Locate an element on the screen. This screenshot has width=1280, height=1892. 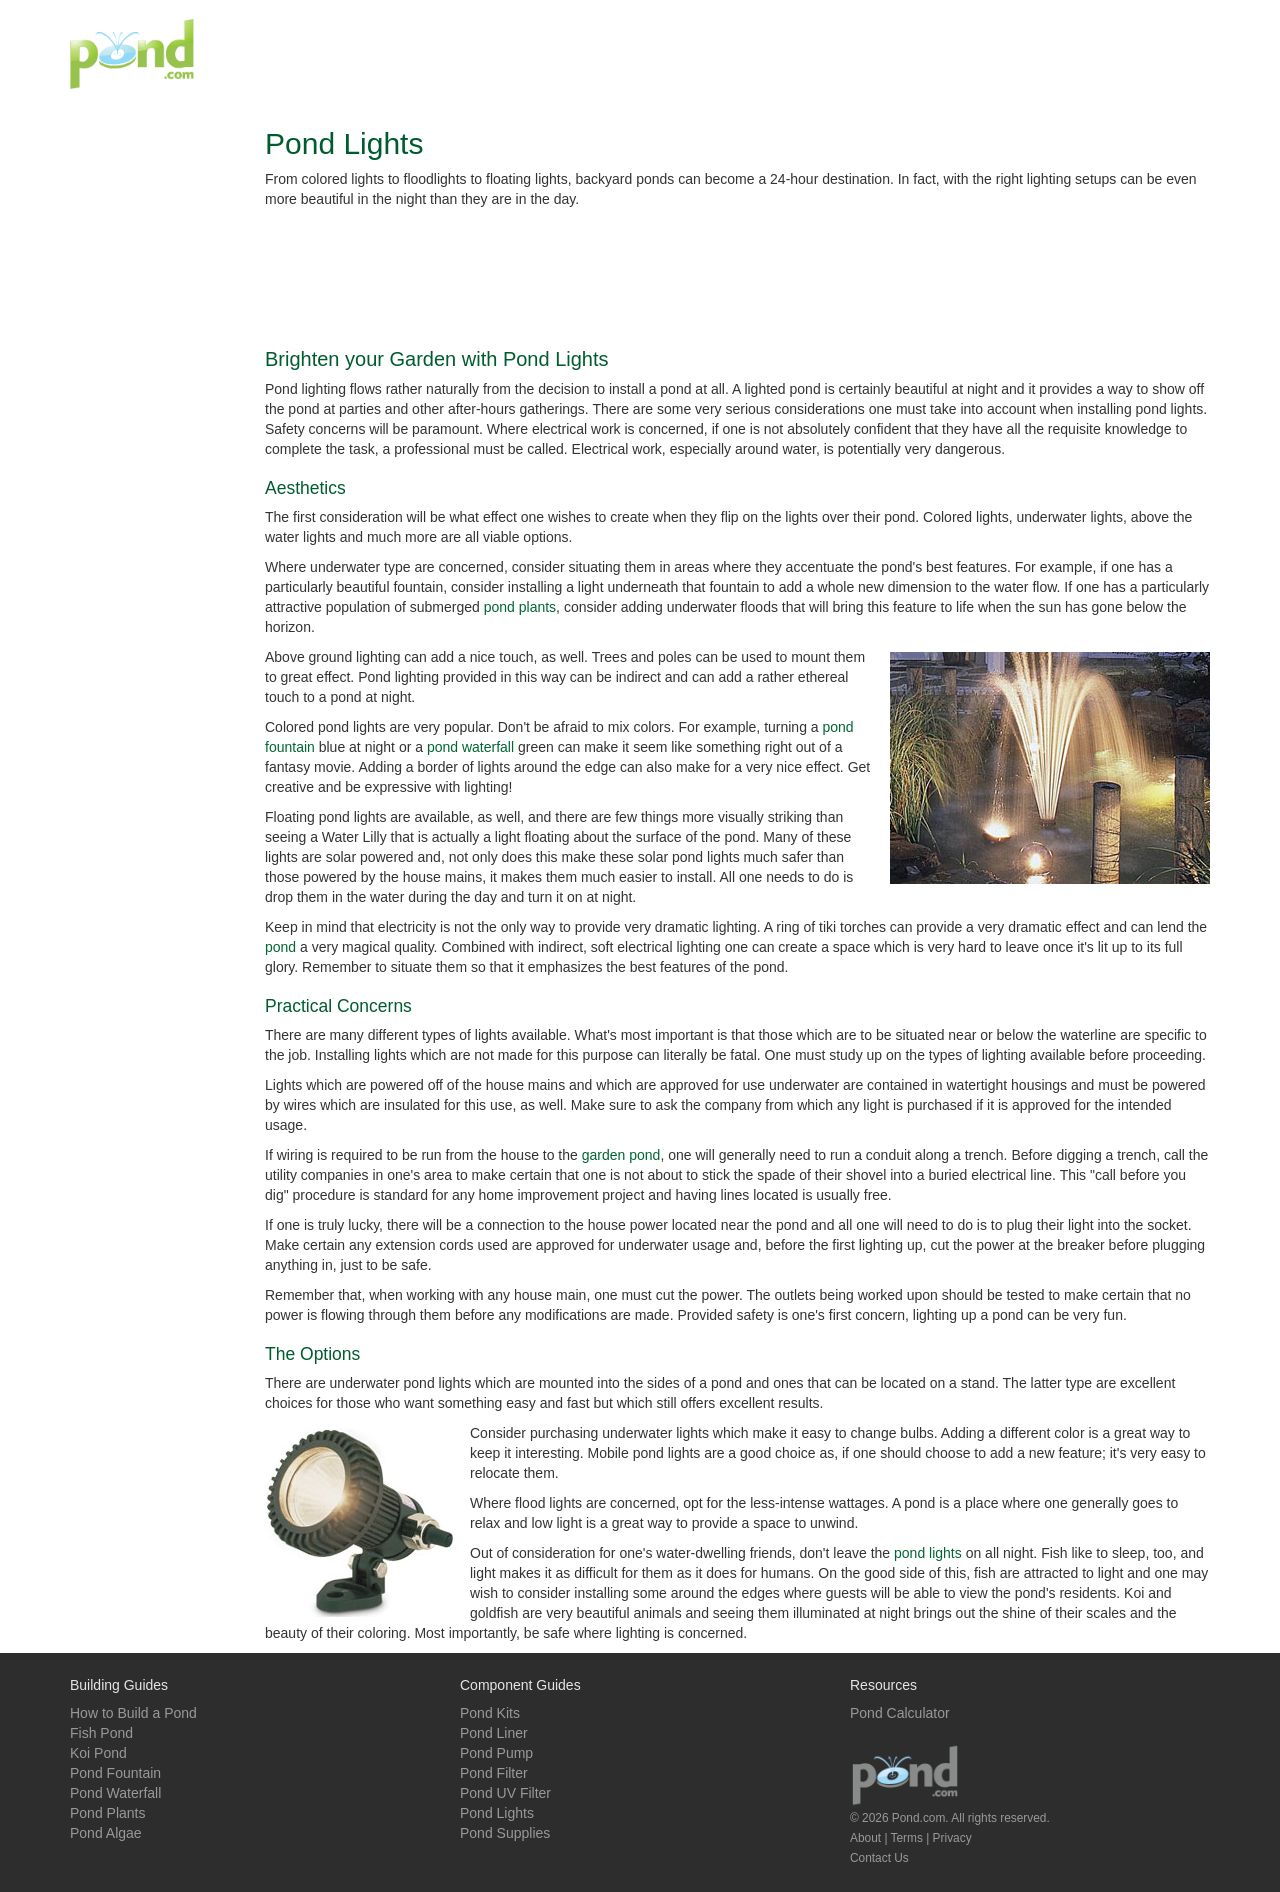
Pond Pump is located at coordinates (496, 1753).